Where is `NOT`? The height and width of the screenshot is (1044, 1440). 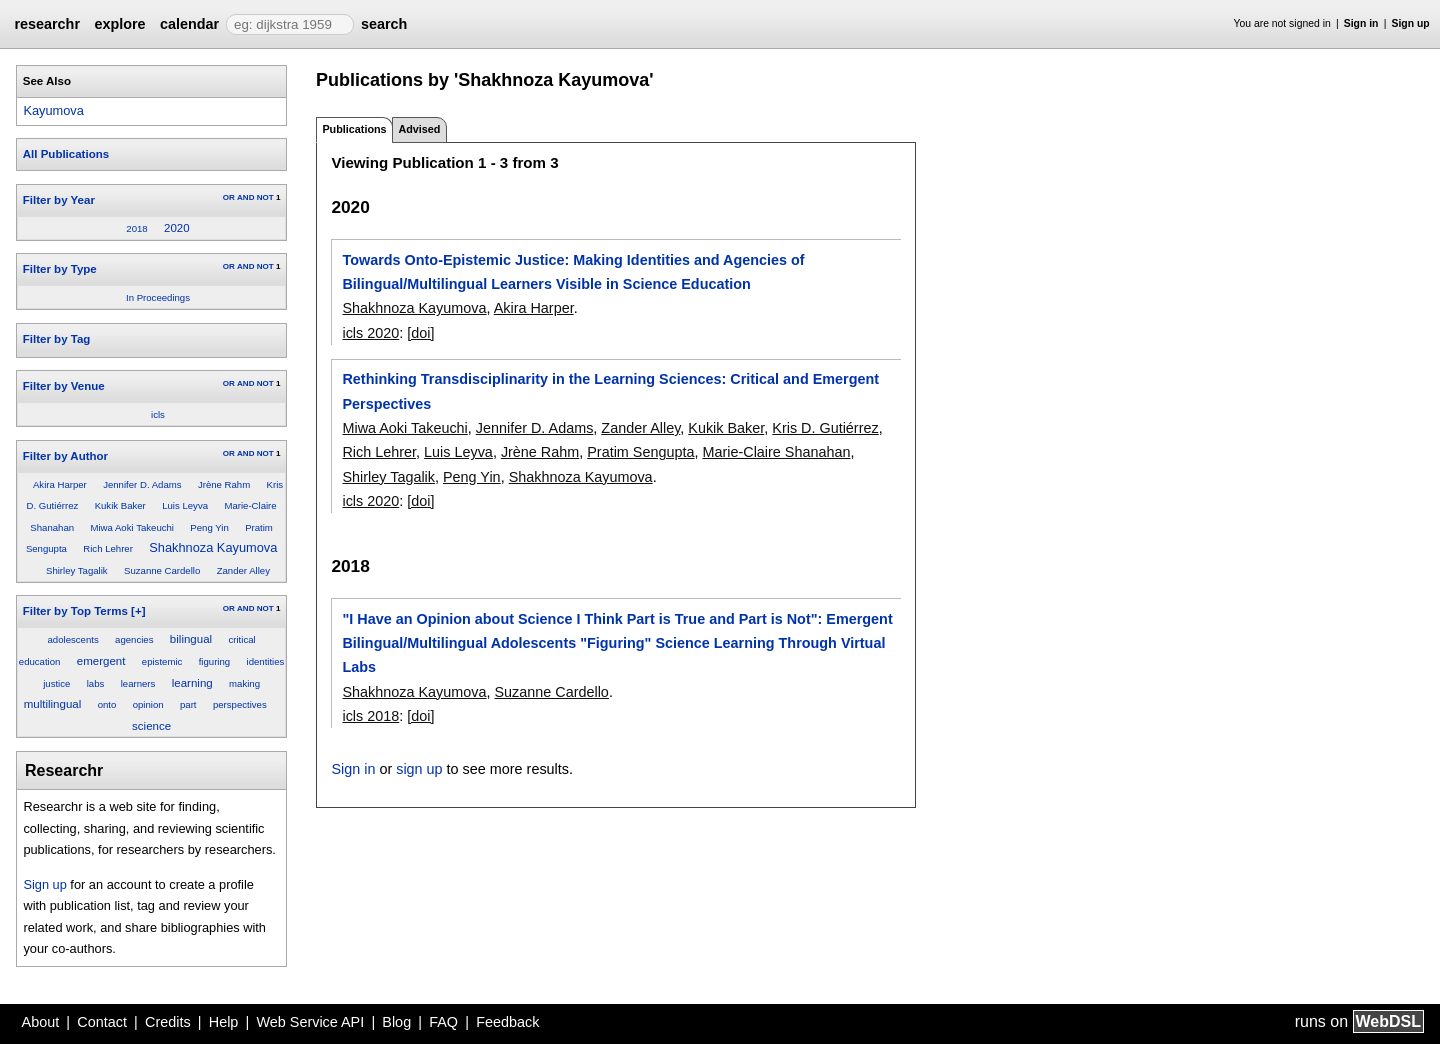
NOT is located at coordinates (265, 197).